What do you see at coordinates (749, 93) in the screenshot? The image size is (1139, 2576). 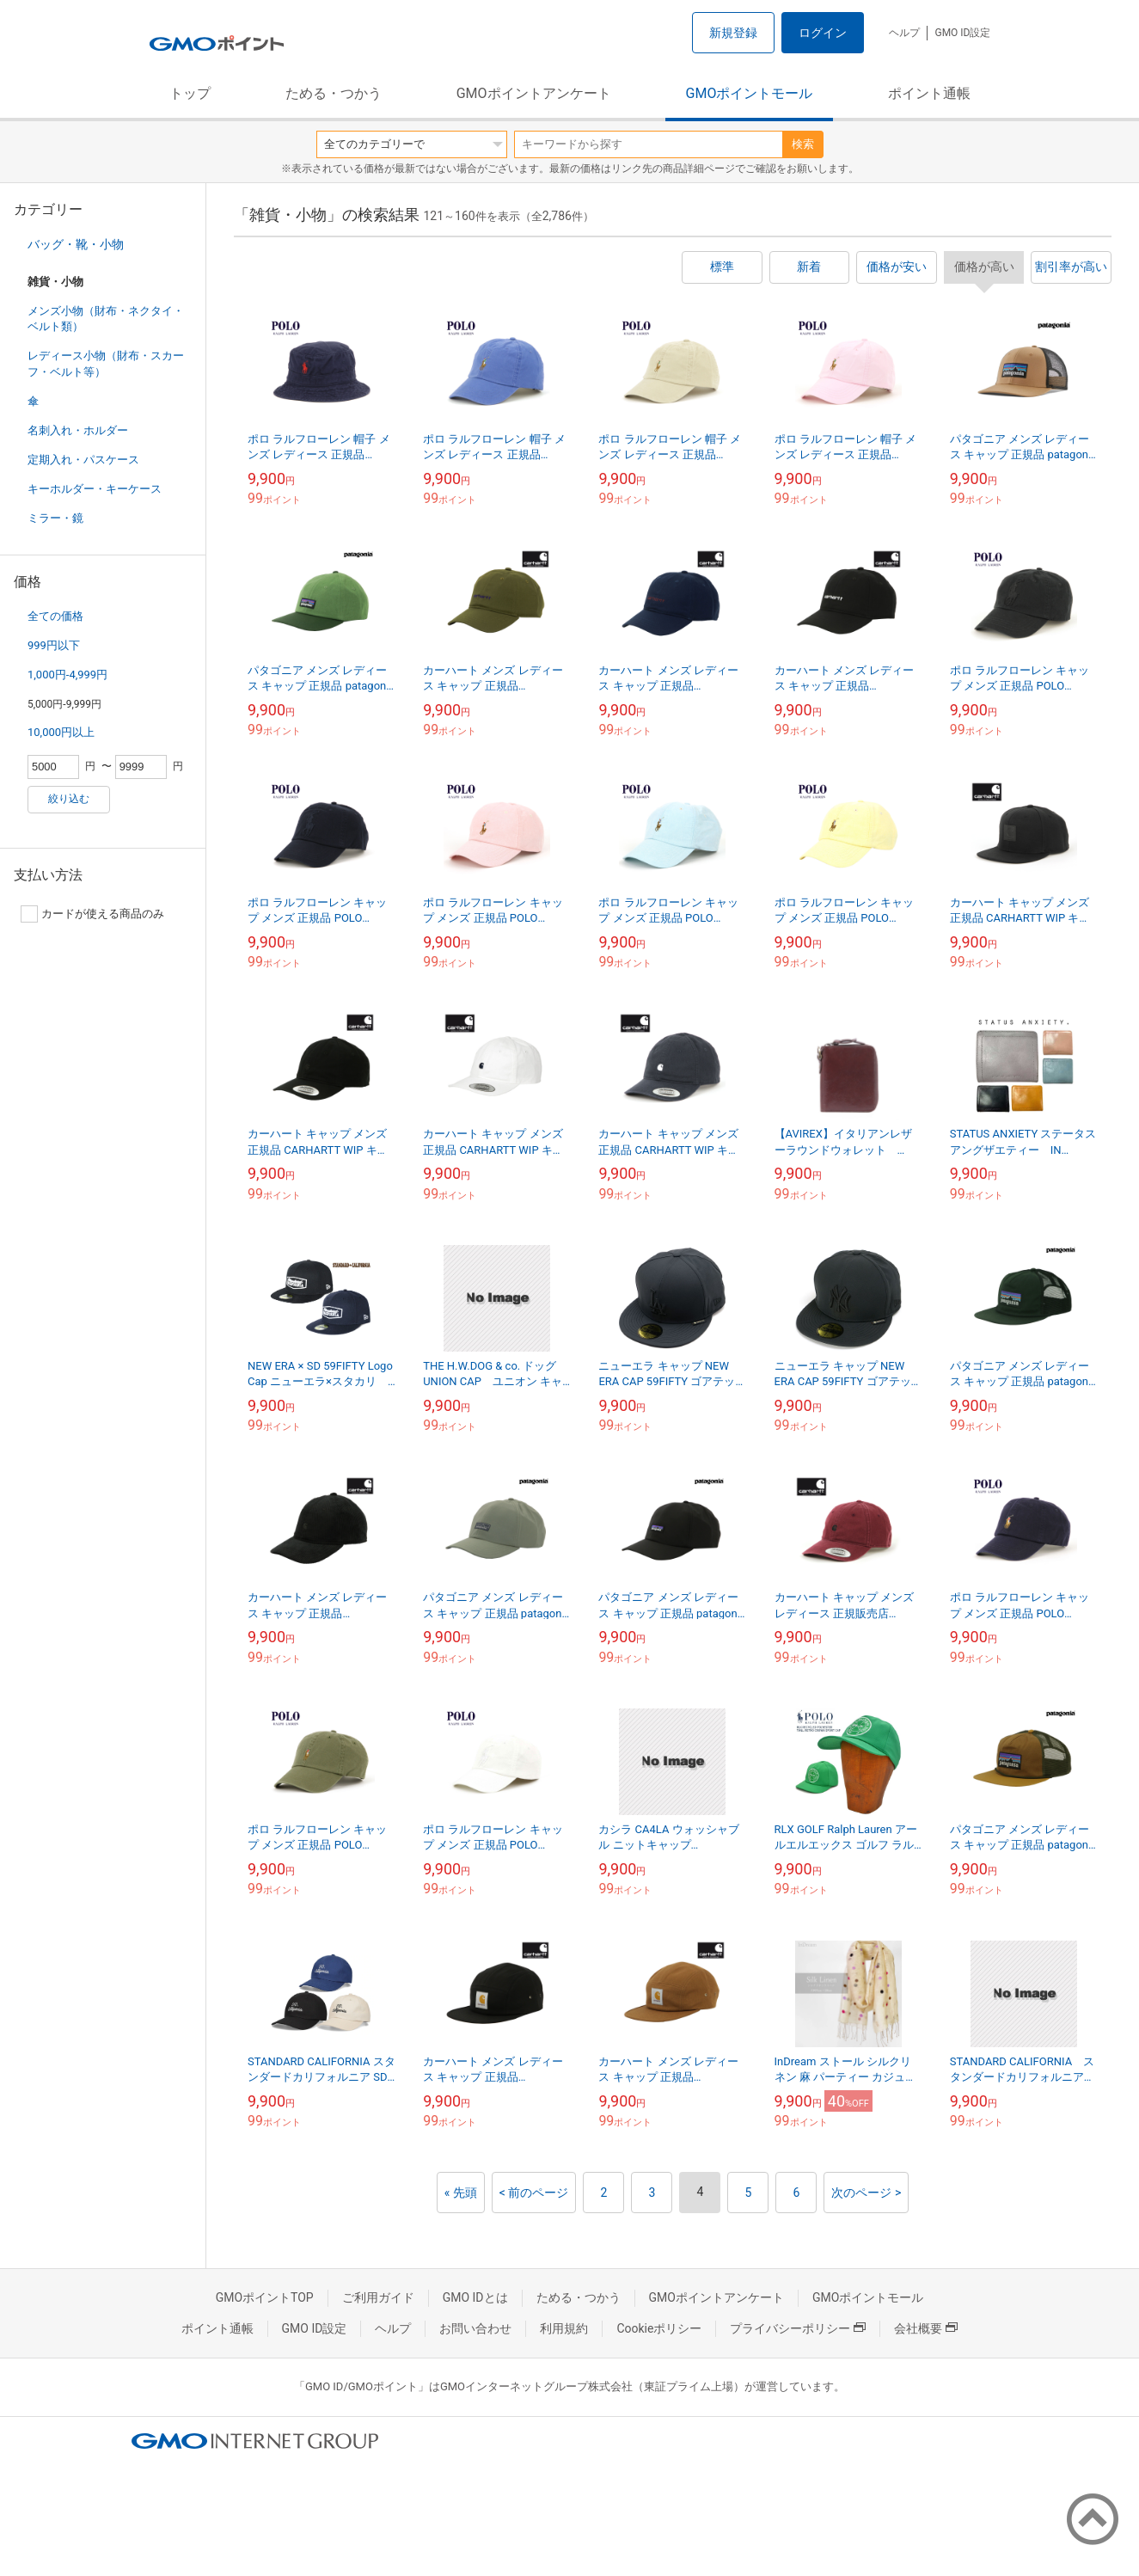 I see `GMOポイントモール` at bounding box center [749, 93].